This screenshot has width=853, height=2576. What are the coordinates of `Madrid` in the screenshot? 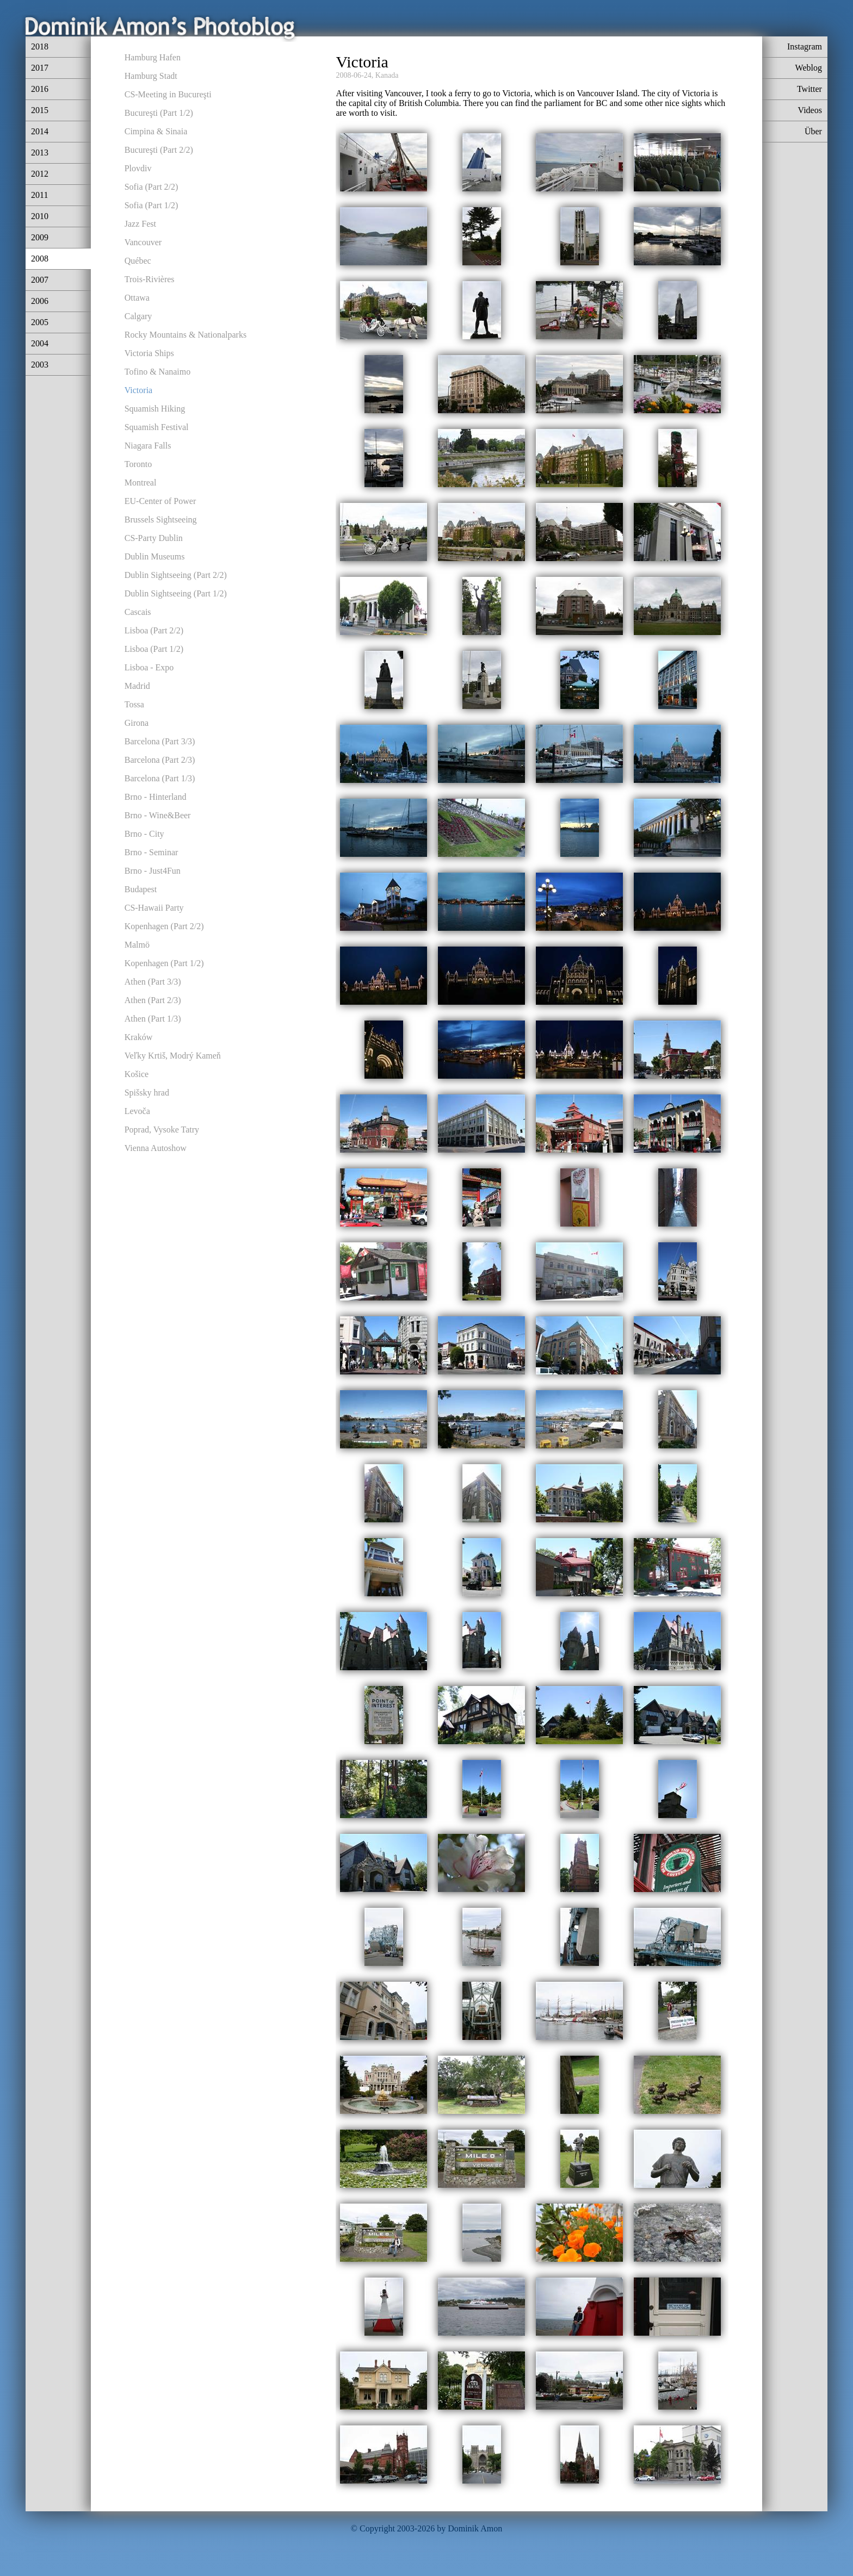 It's located at (137, 685).